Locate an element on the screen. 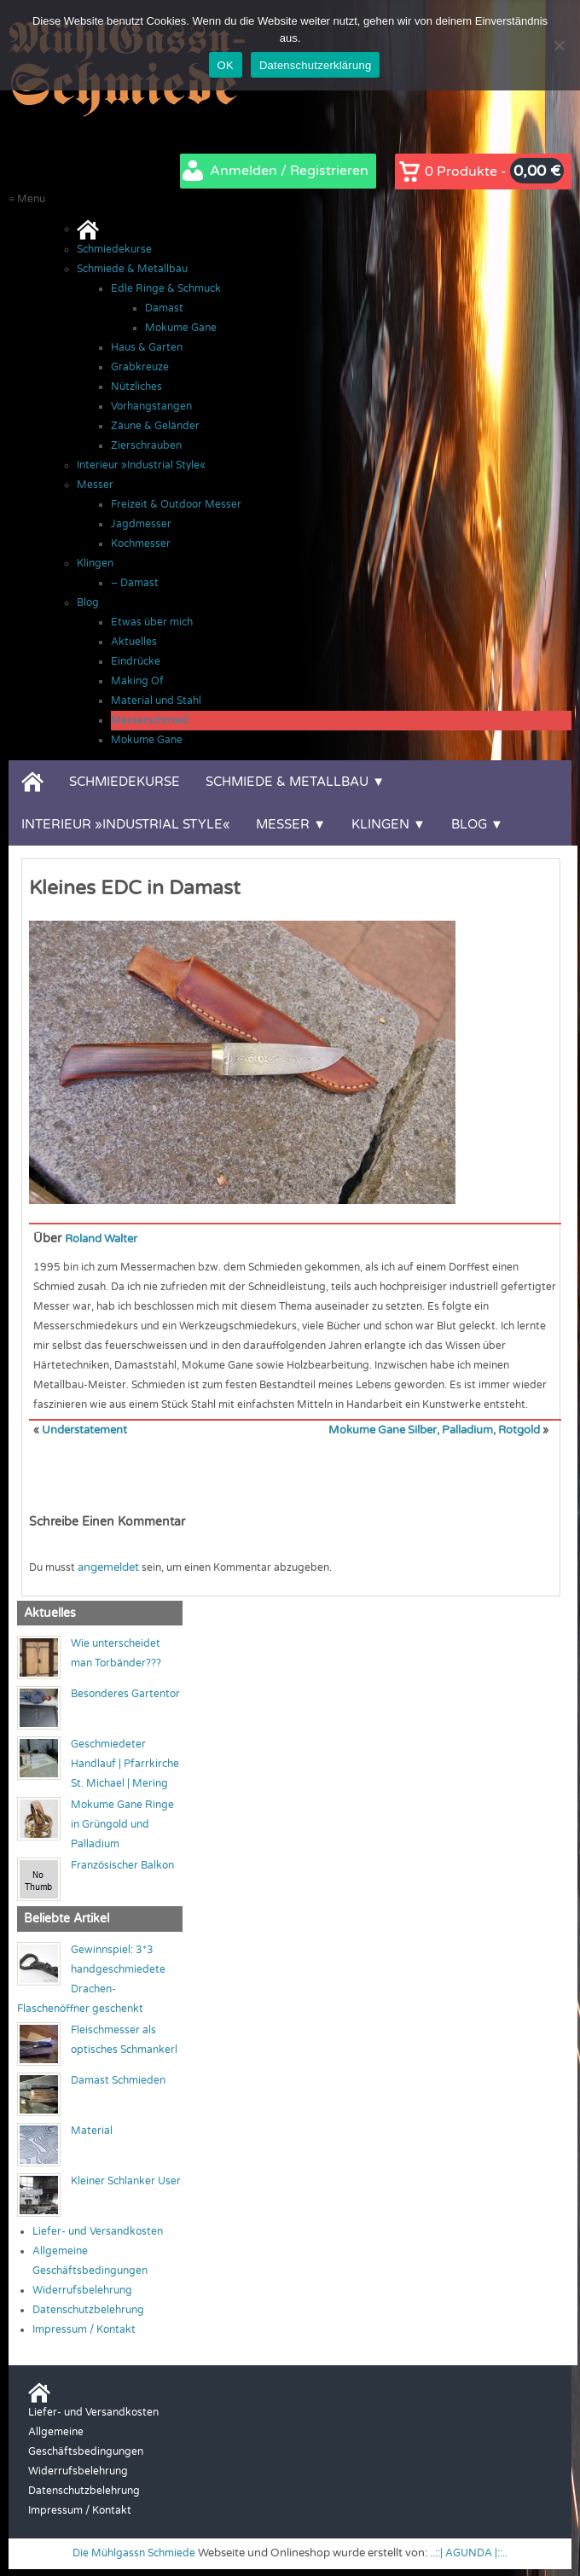 This screenshot has width=580, height=2576. Die Mühlgassn Schmiede is located at coordinates (132, 2552).